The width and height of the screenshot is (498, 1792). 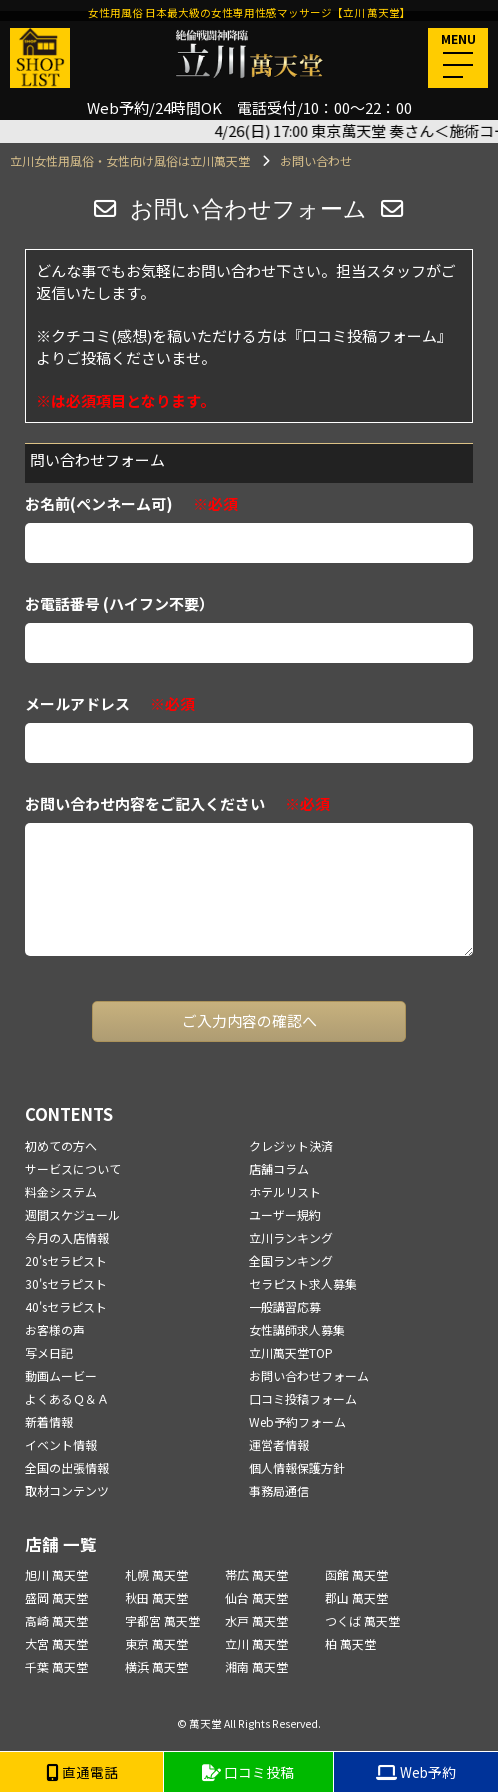 What do you see at coordinates (291, 1145) in the screenshot?
I see `クレジット決済` at bounding box center [291, 1145].